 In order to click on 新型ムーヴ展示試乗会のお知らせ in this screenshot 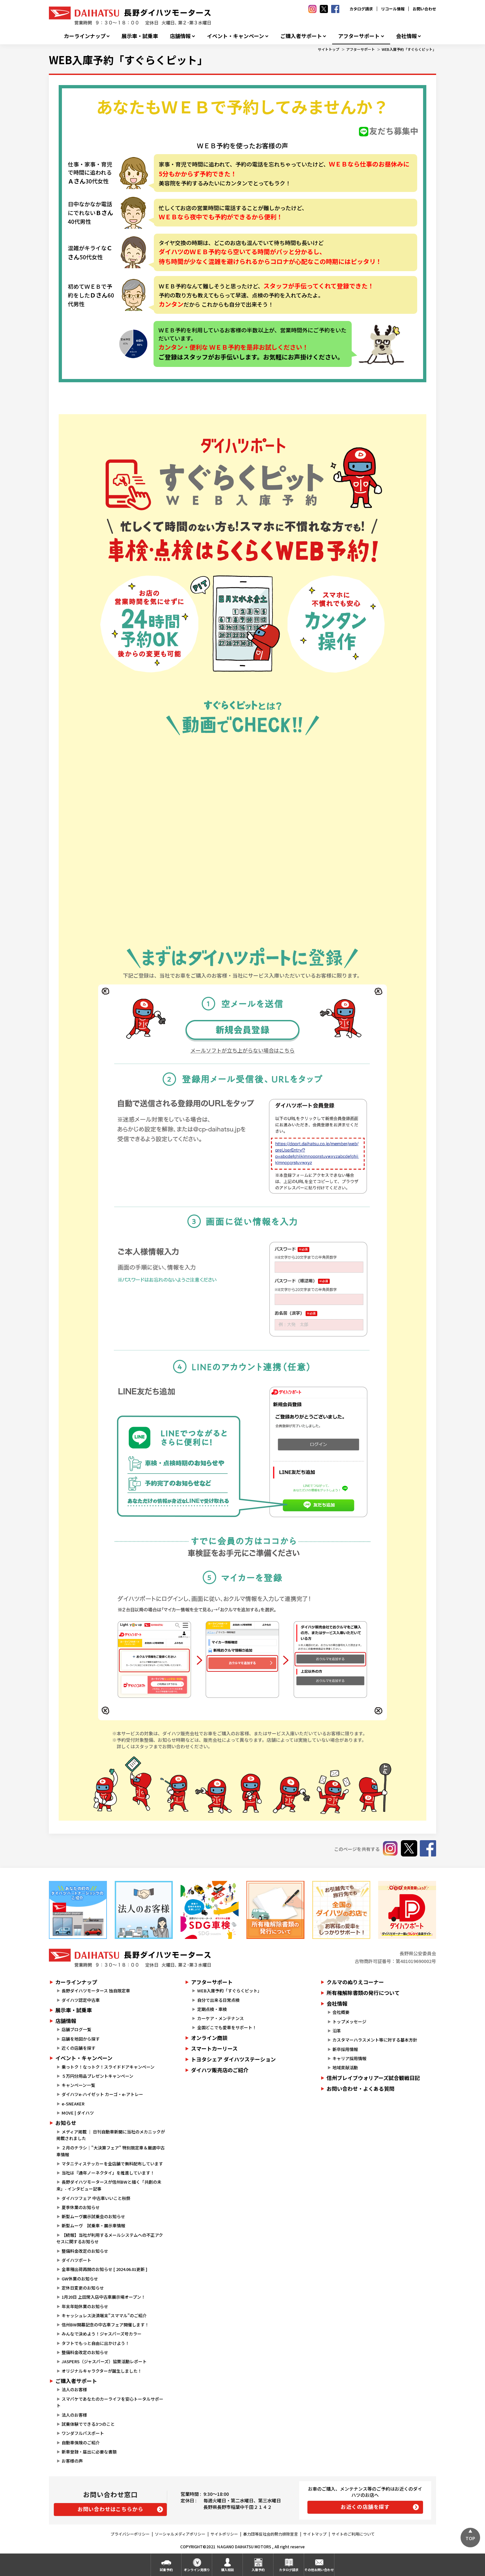, I will do `click(93, 2216)`.